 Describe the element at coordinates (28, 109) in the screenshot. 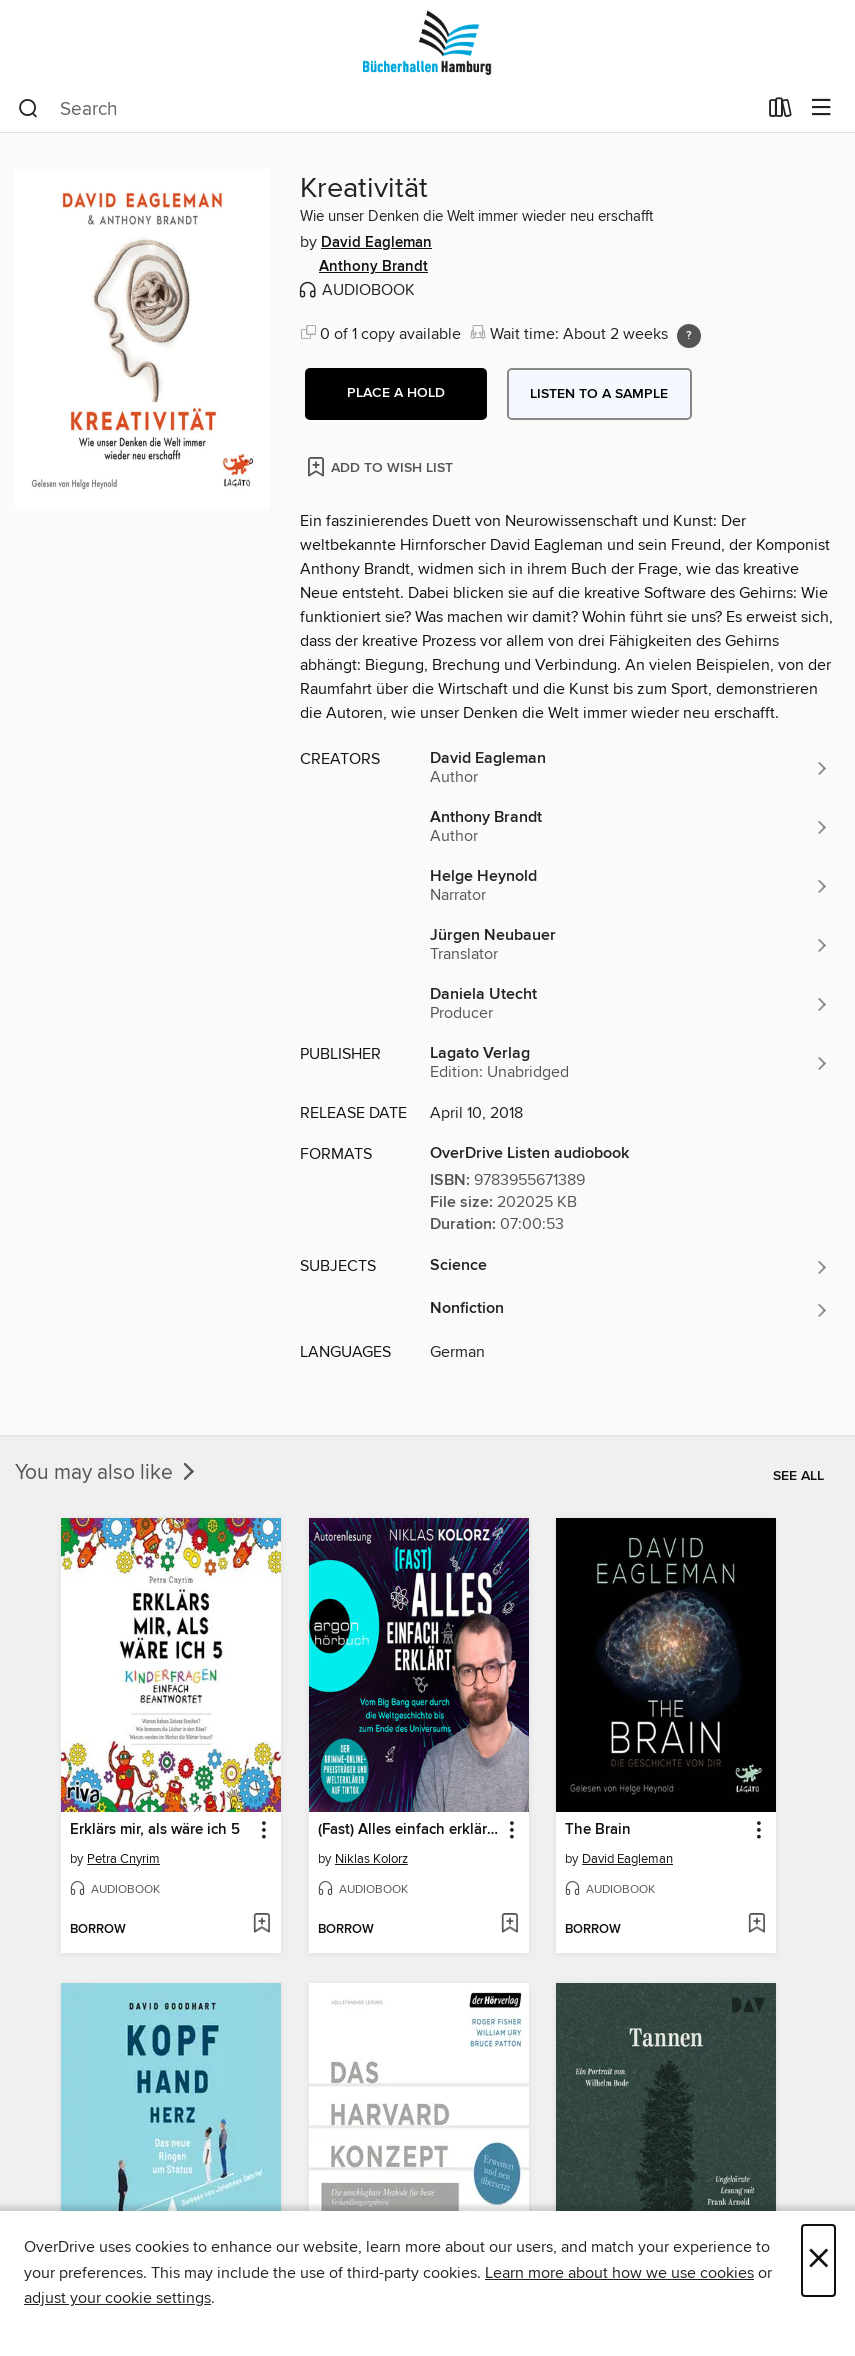

I see `[Search]` at that location.